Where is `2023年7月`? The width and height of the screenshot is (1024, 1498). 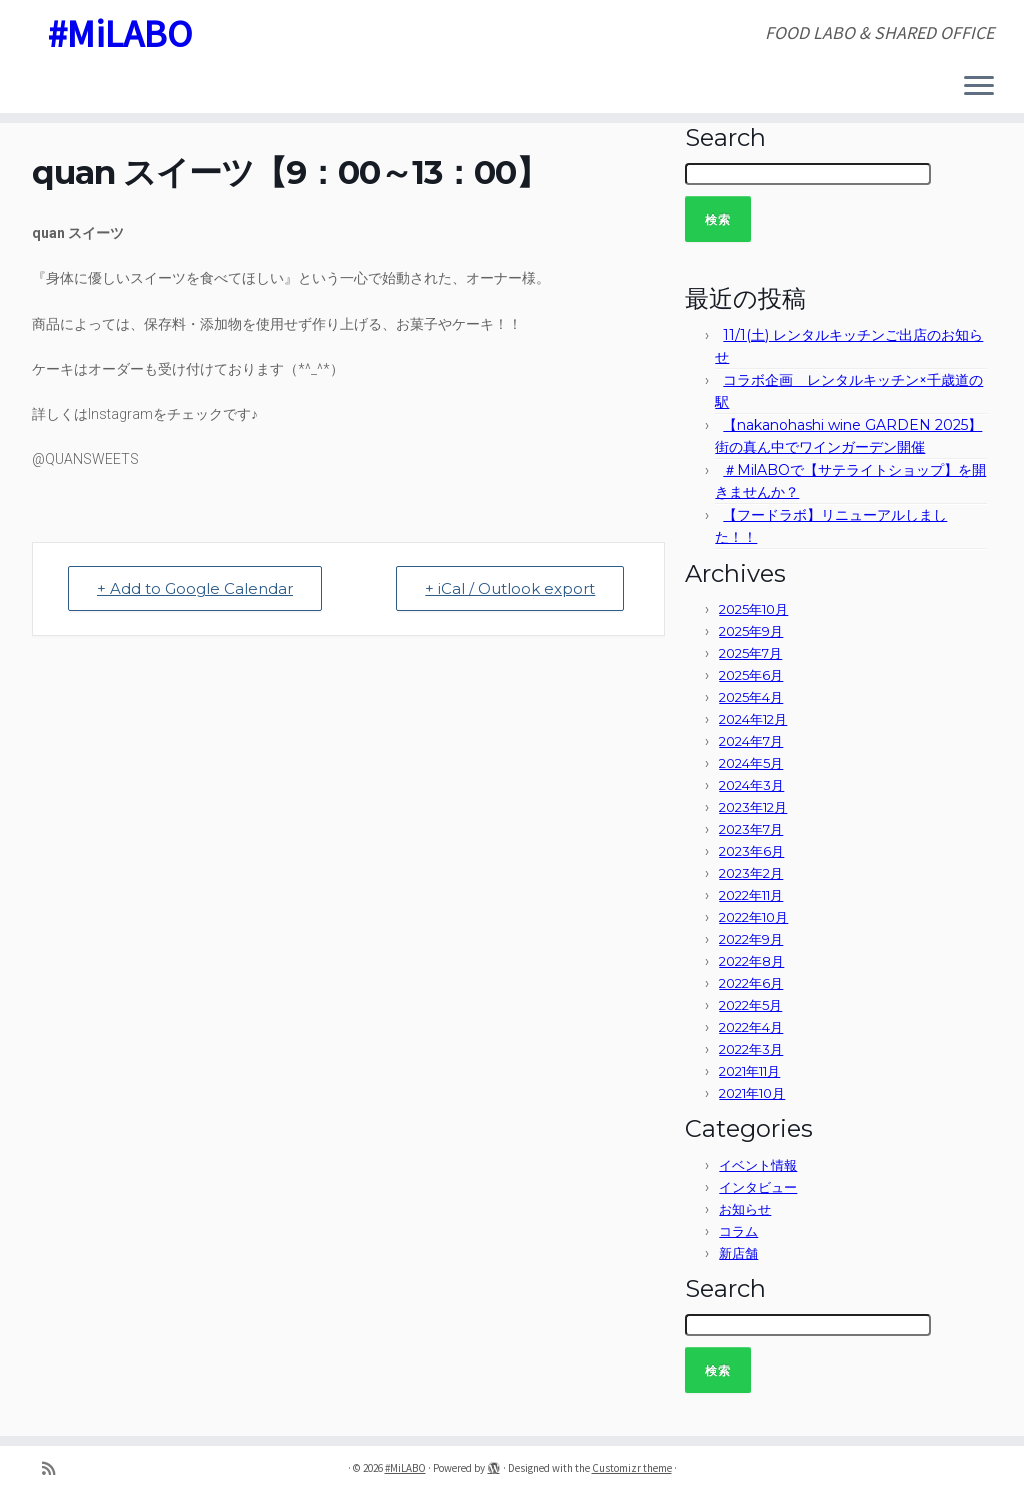
2023年7月 is located at coordinates (751, 829).